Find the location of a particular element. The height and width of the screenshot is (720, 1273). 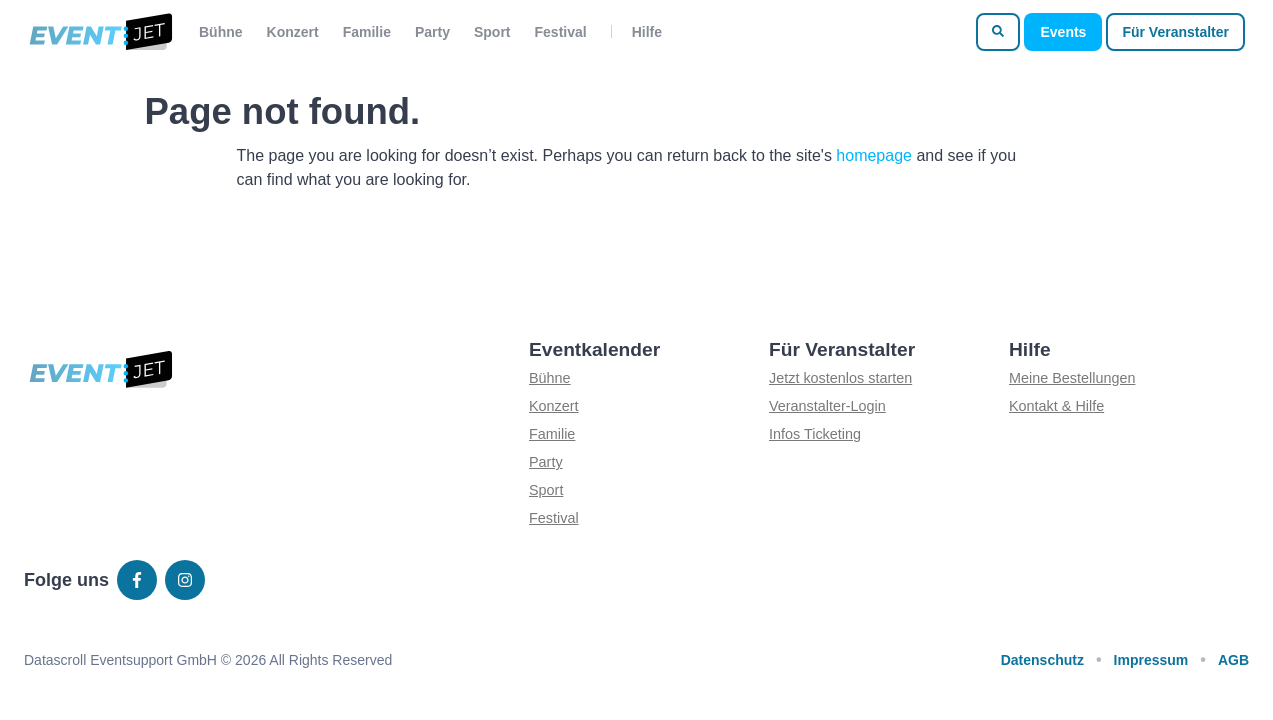

[Zur homepage] is located at coordinates (99, 32).